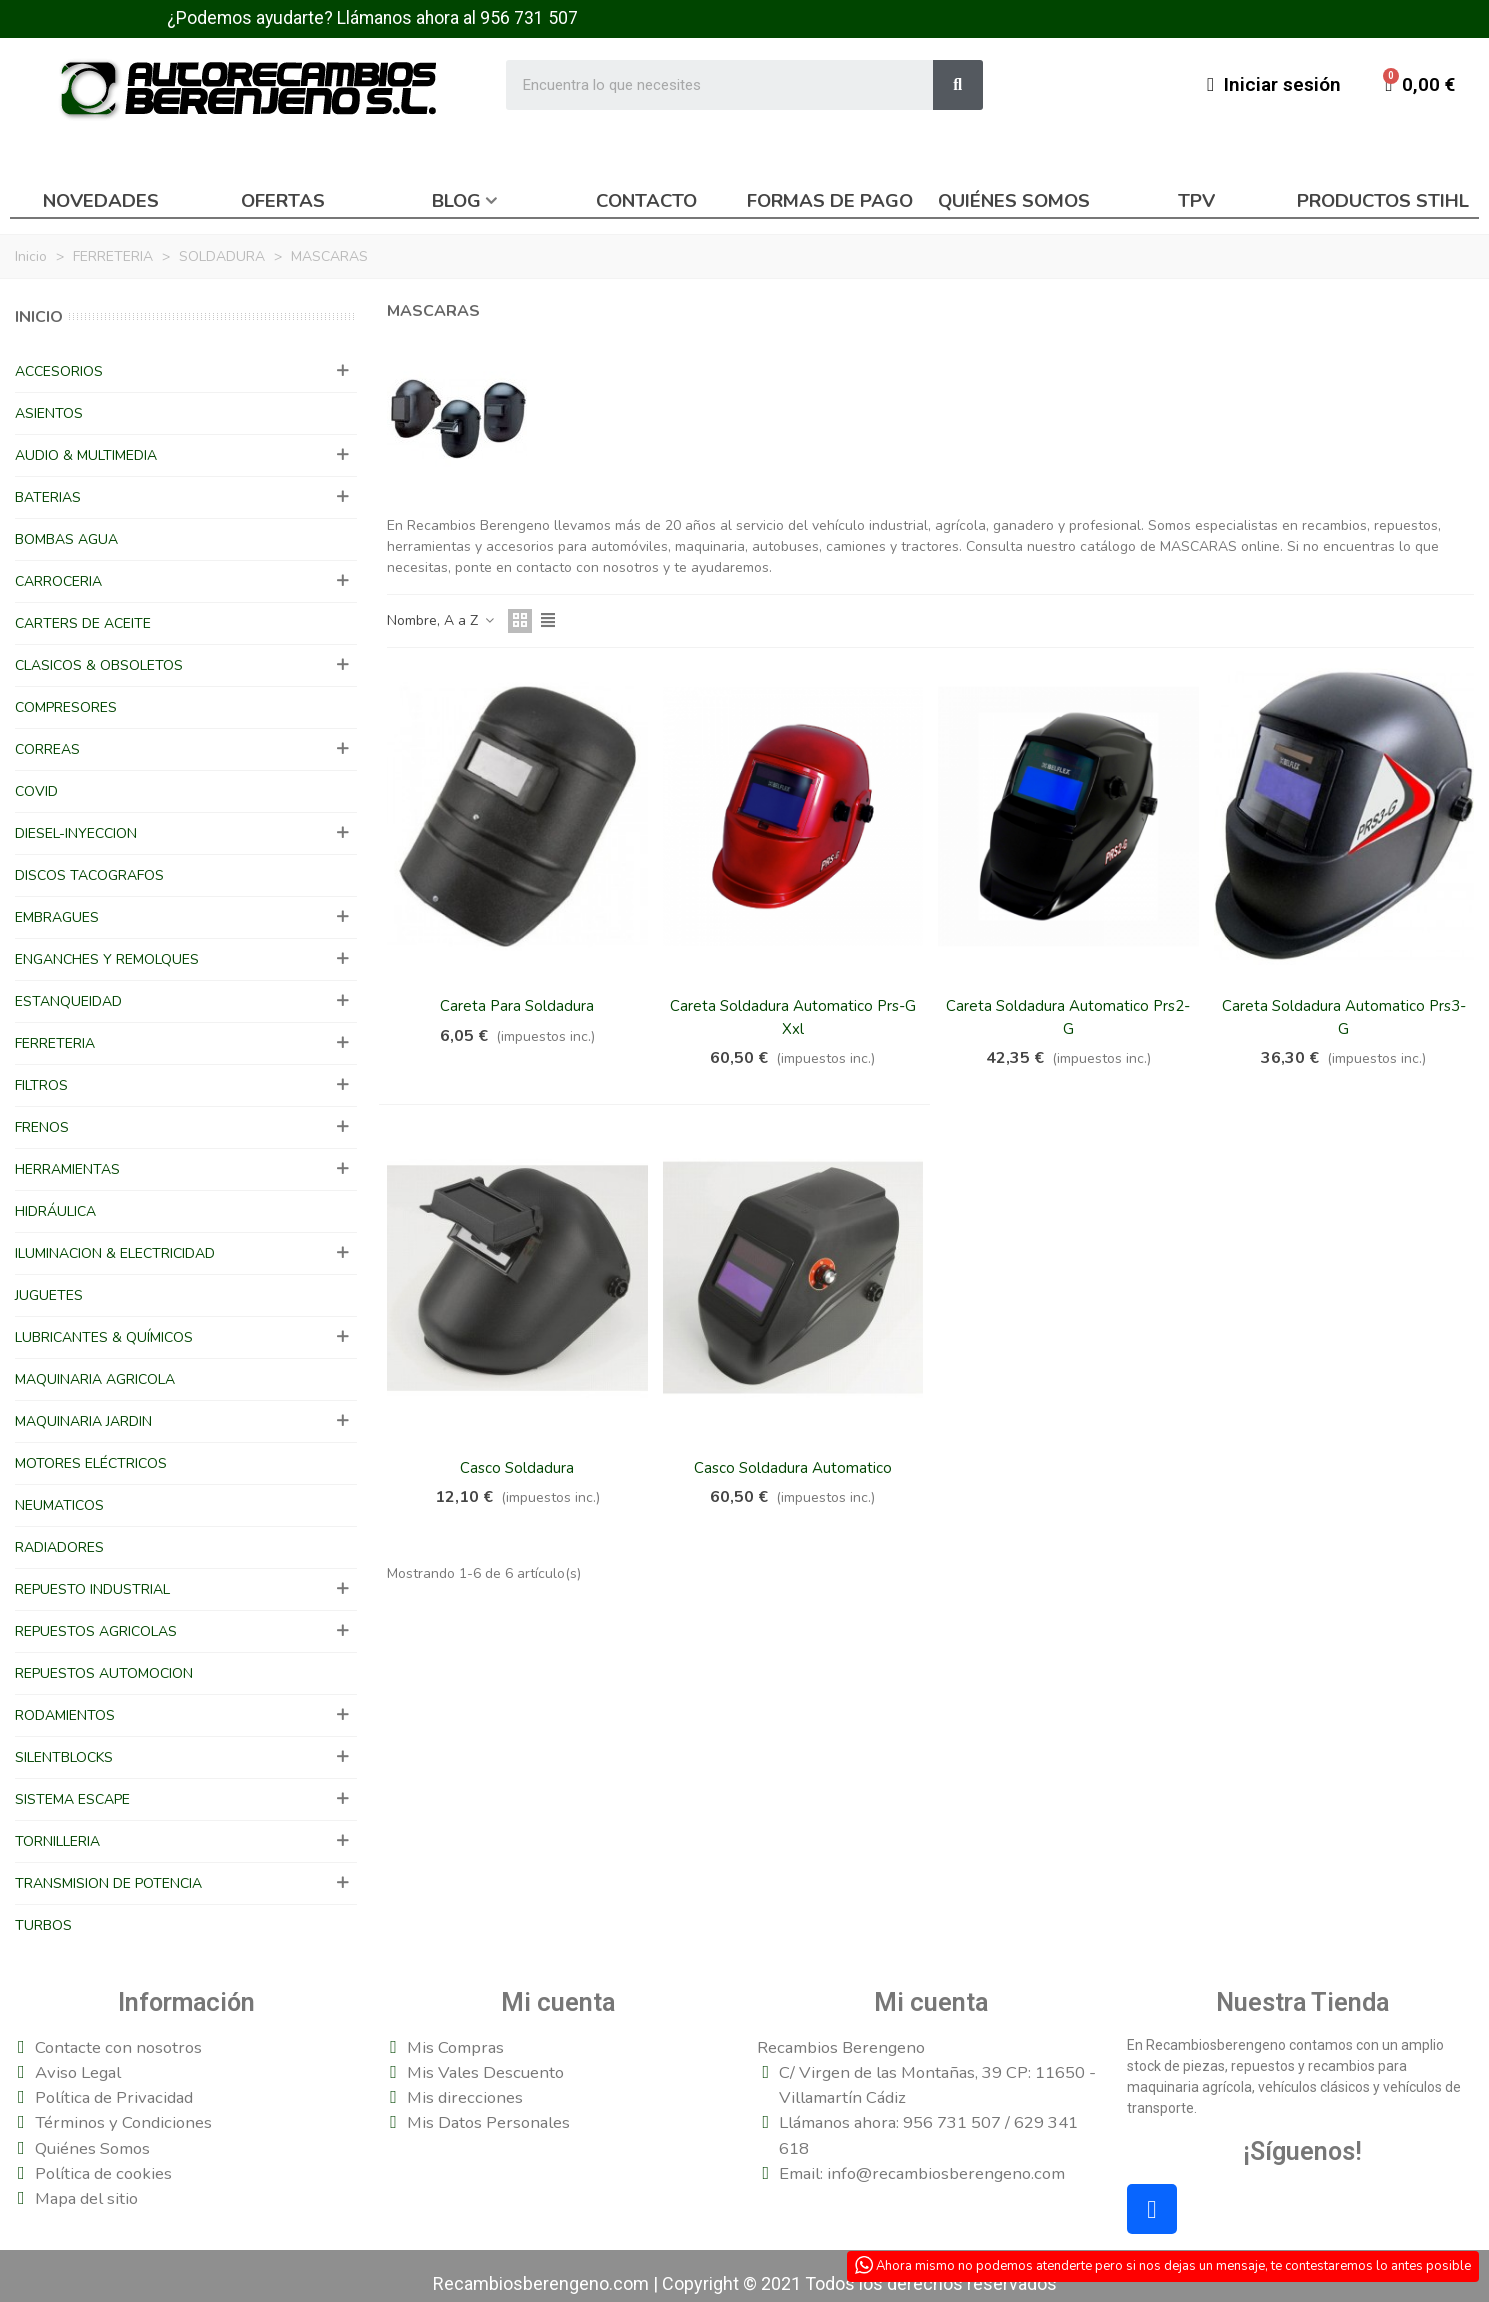 The image size is (1489, 2302). I want to click on Casco Soldadura Automatico, so click(793, 1468).